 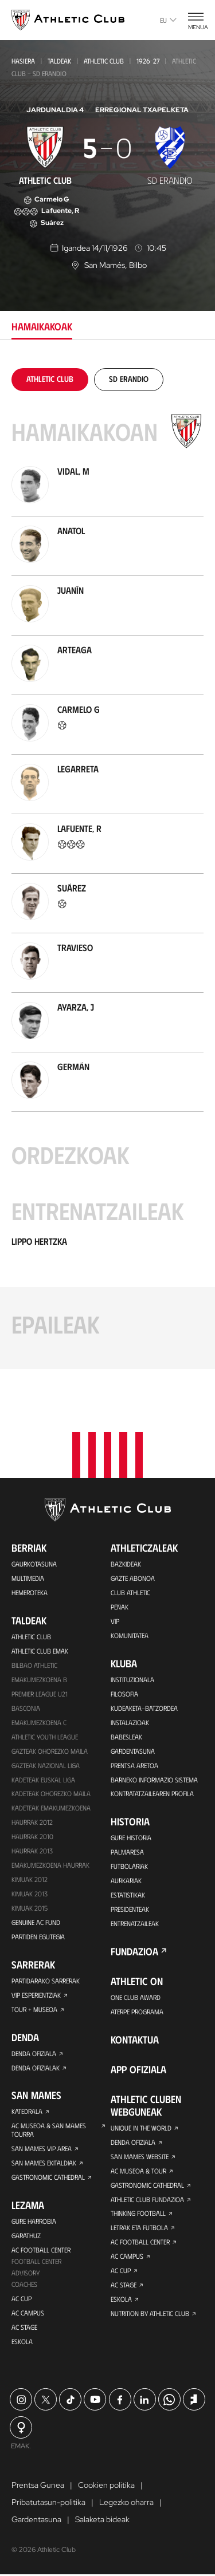 I want to click on Bilbao Athletic, so click(x=34, y=1665).